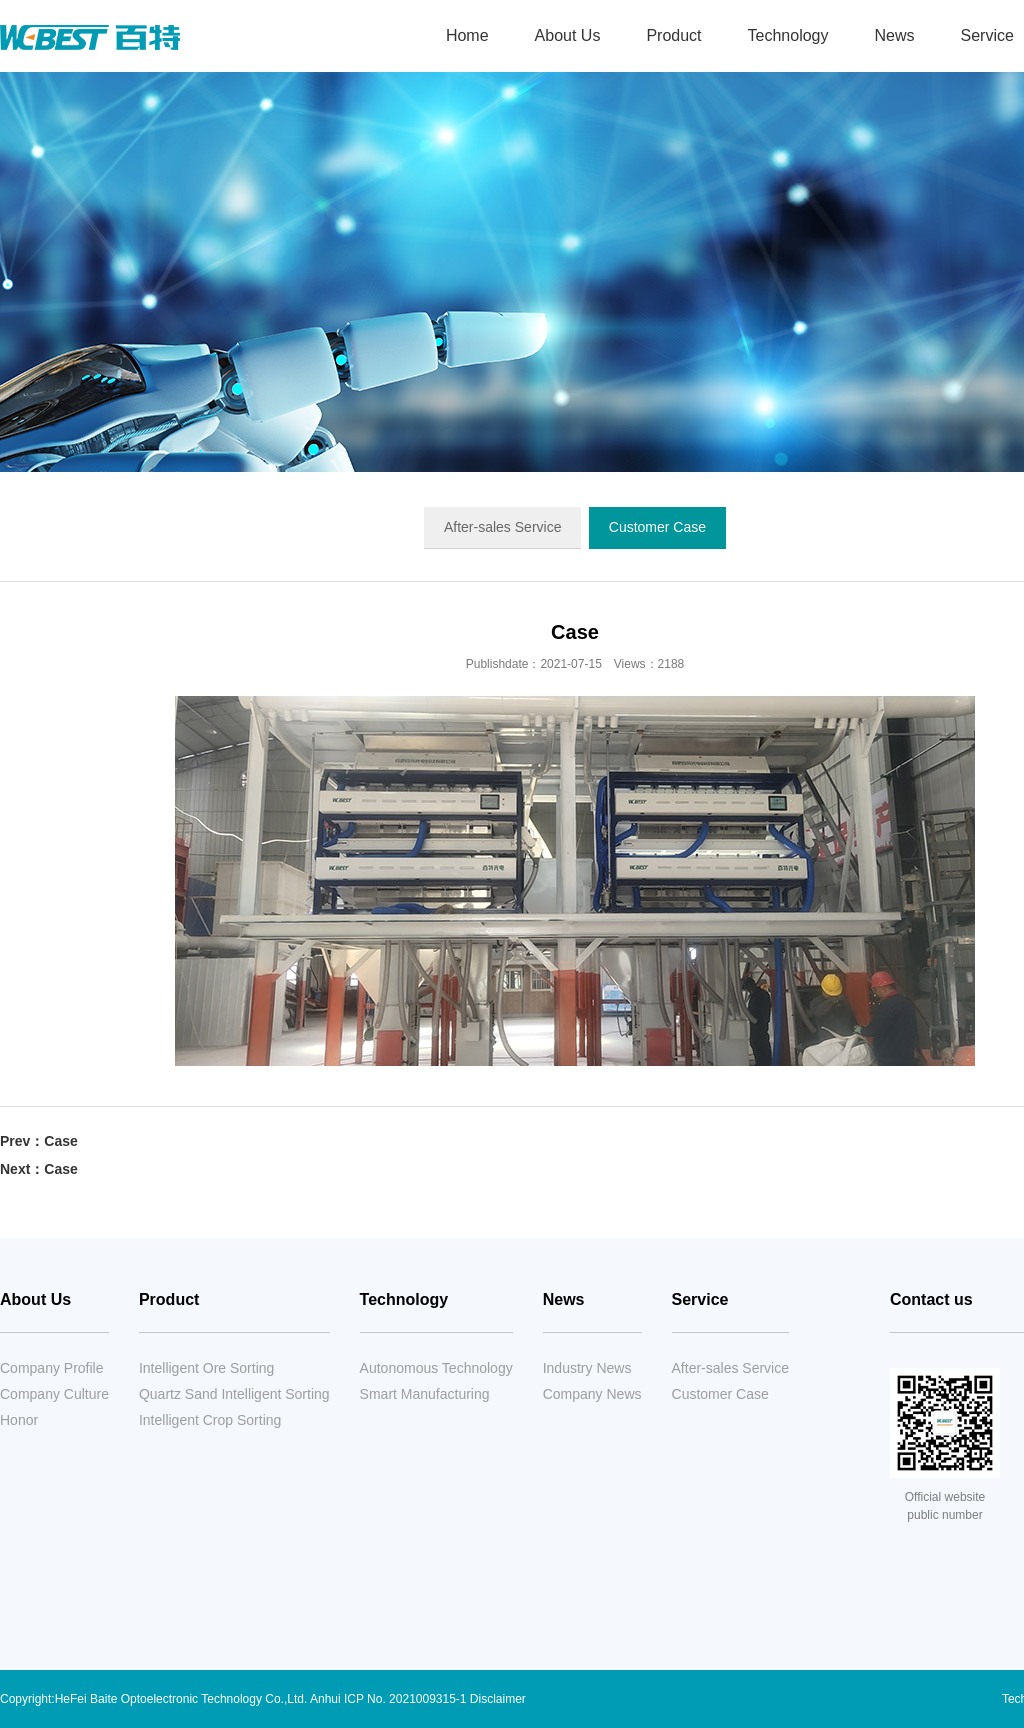  What do you see at coordinates (234, 1394) in the screenshot?
I see `Quartz Sand Intelligent Sorting` at bounding box center [234, 1394].